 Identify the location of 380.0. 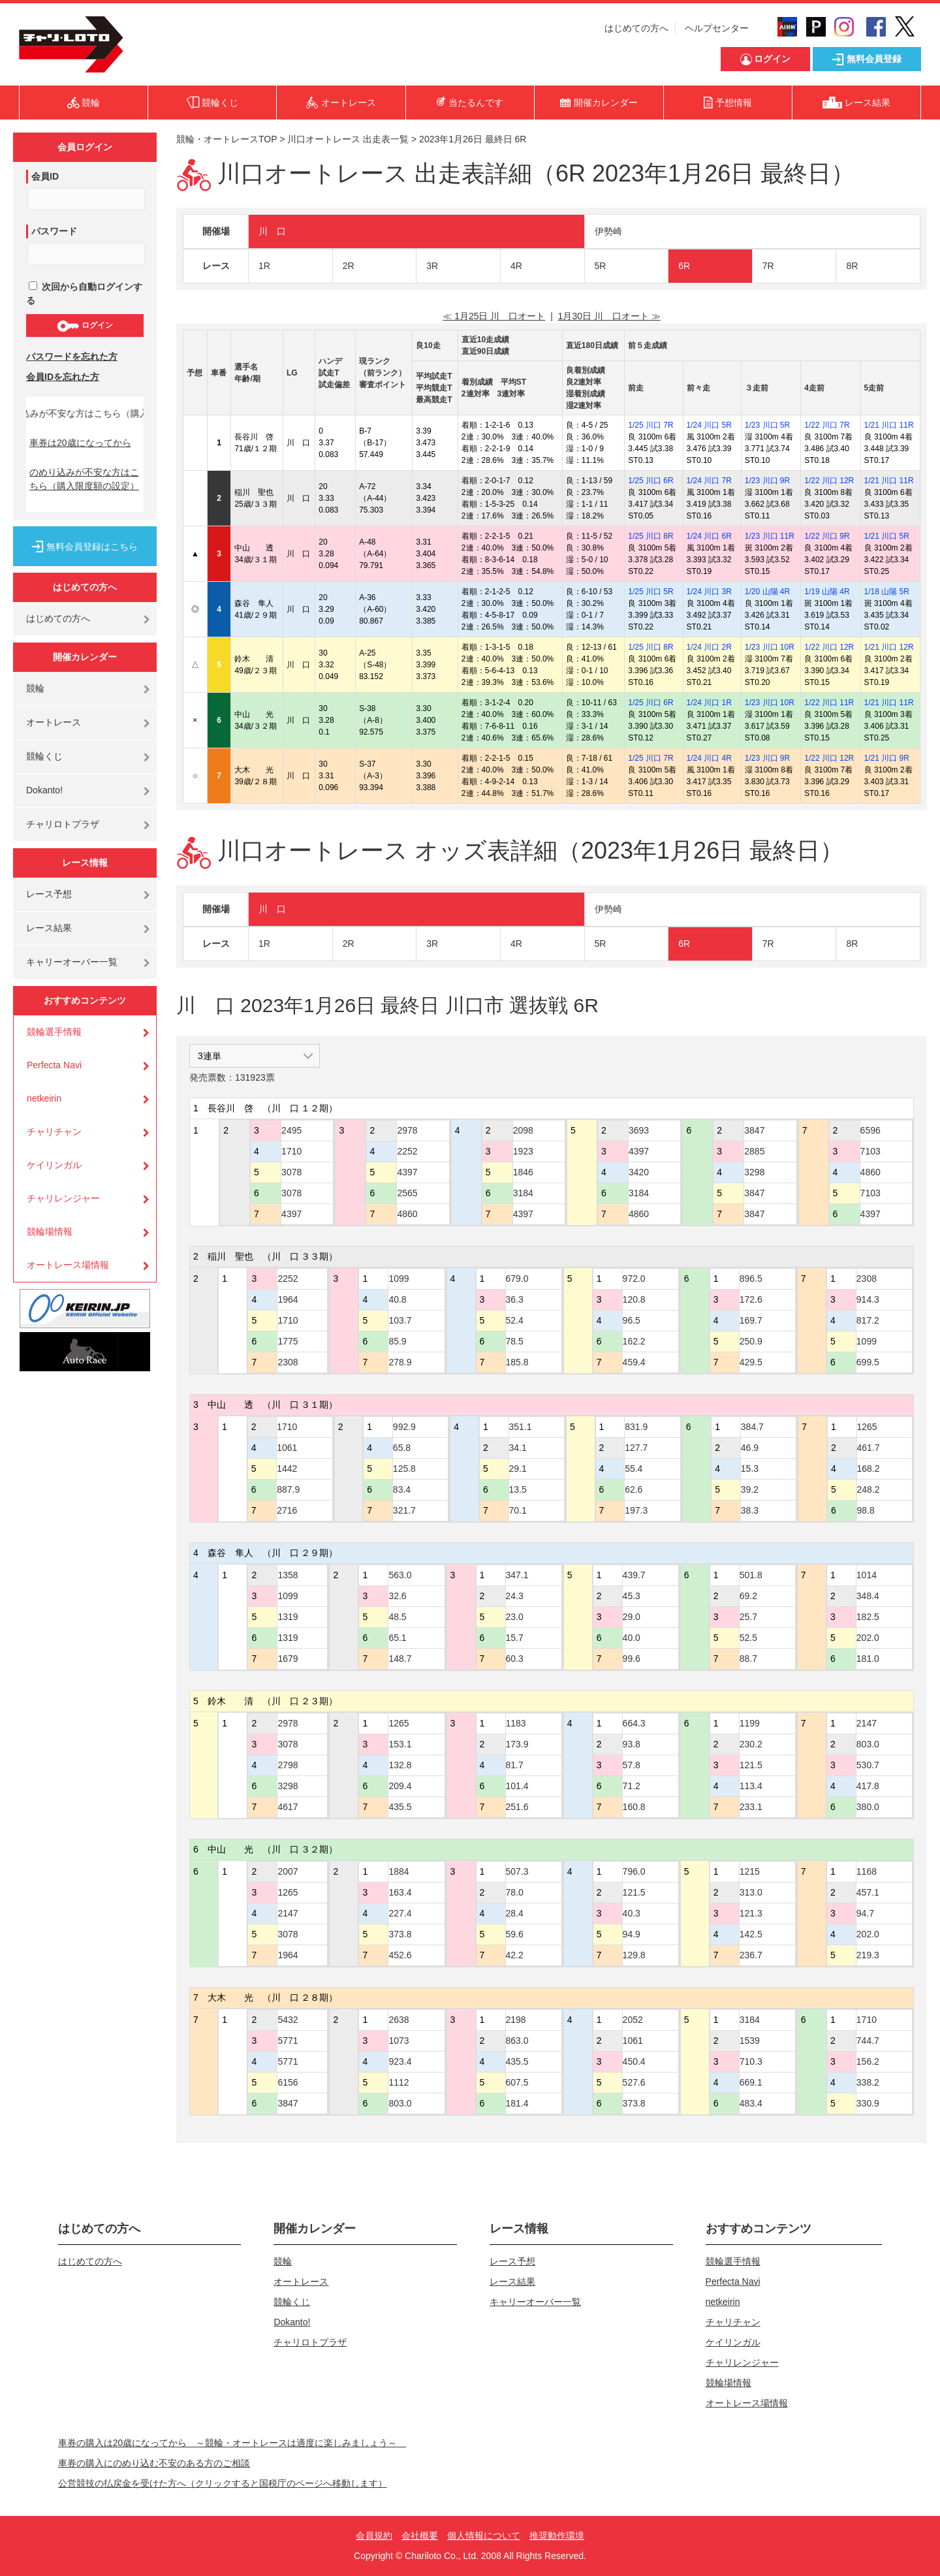
(867, 1807).